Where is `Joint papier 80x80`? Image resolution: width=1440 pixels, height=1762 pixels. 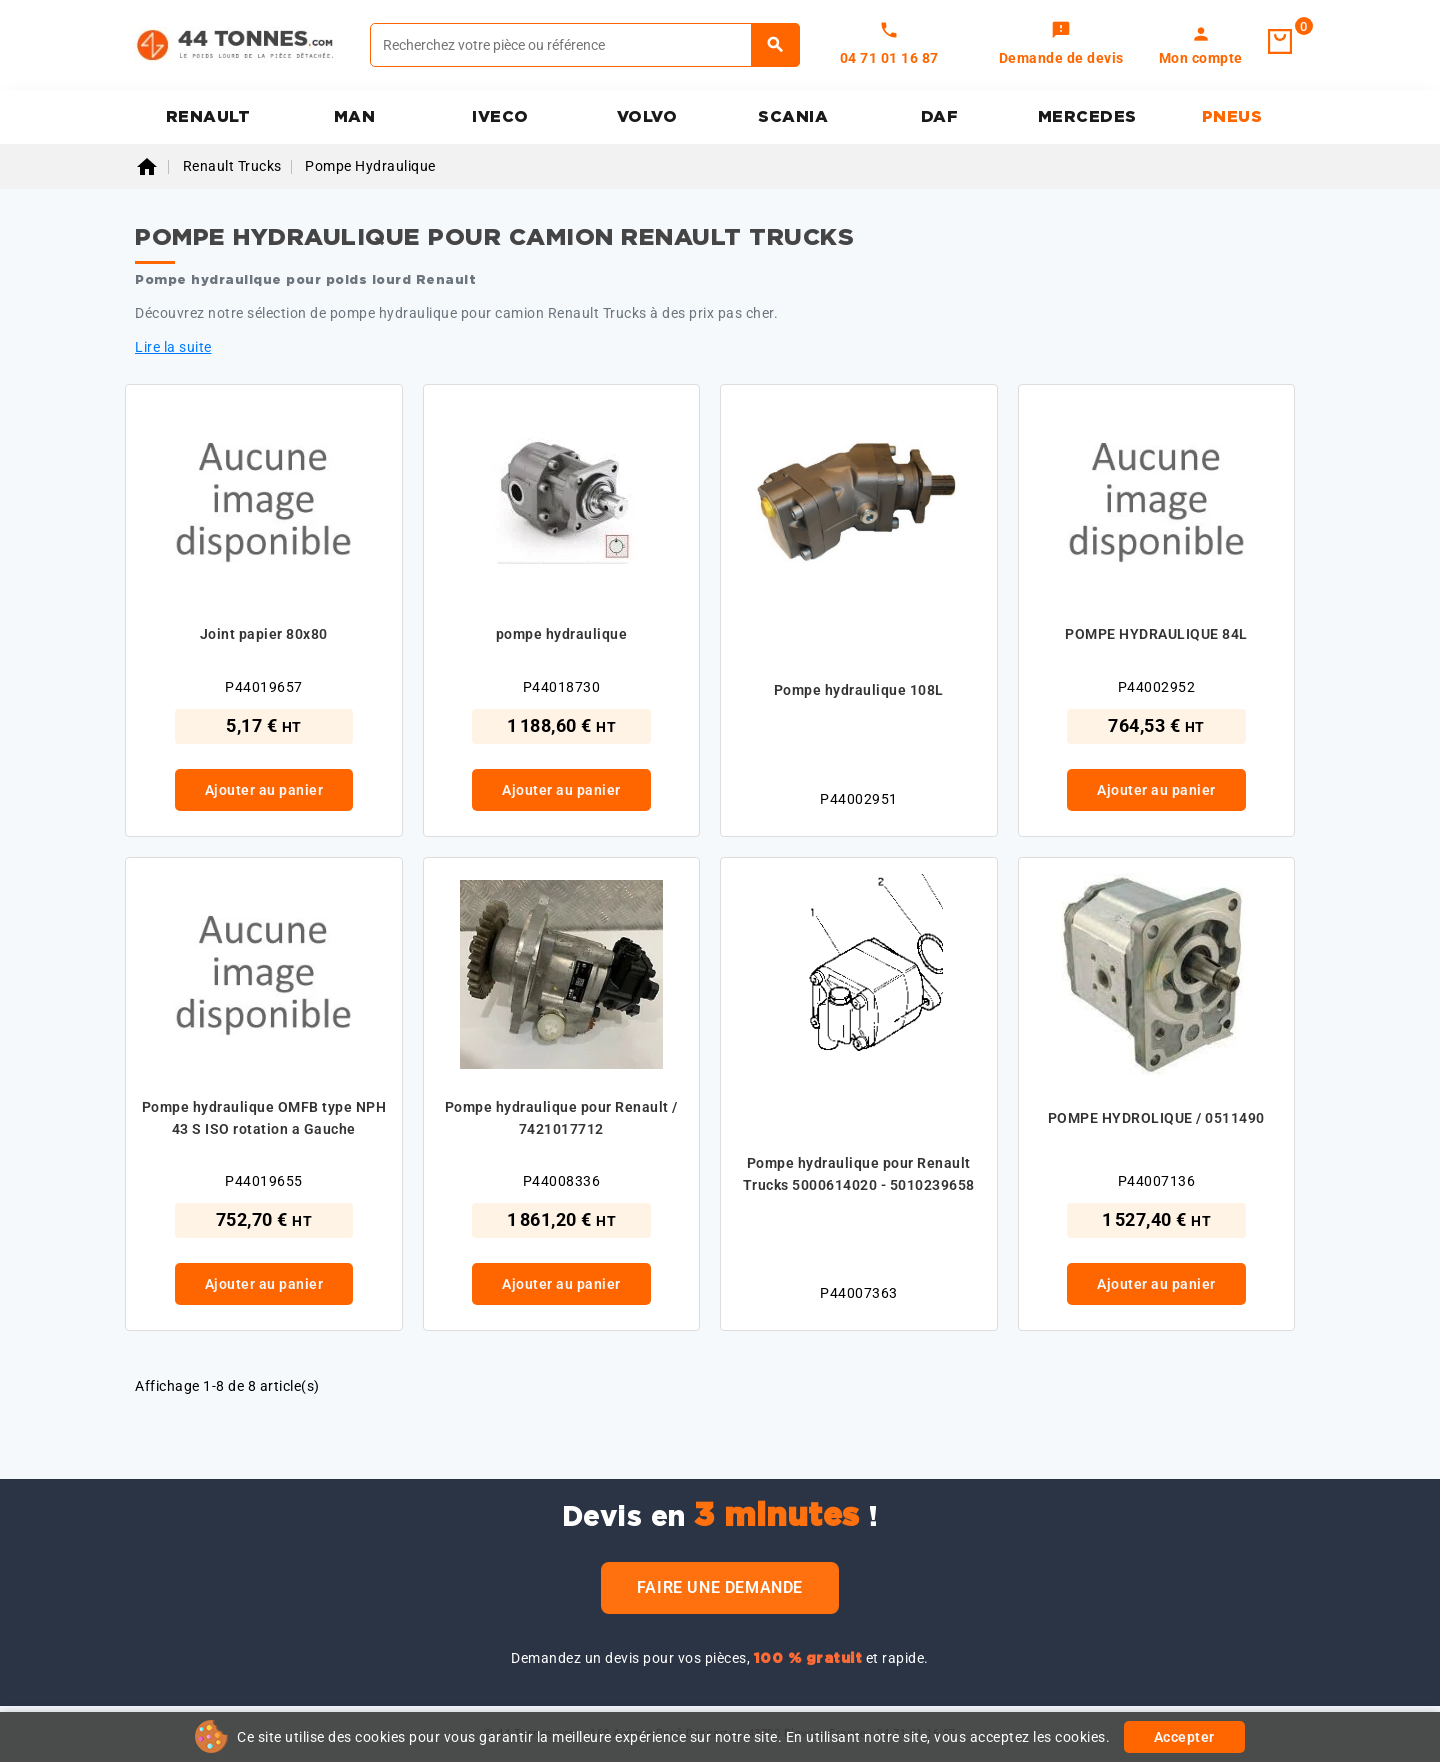 Joint papier 80x80 is located at coordinates (264, 634).